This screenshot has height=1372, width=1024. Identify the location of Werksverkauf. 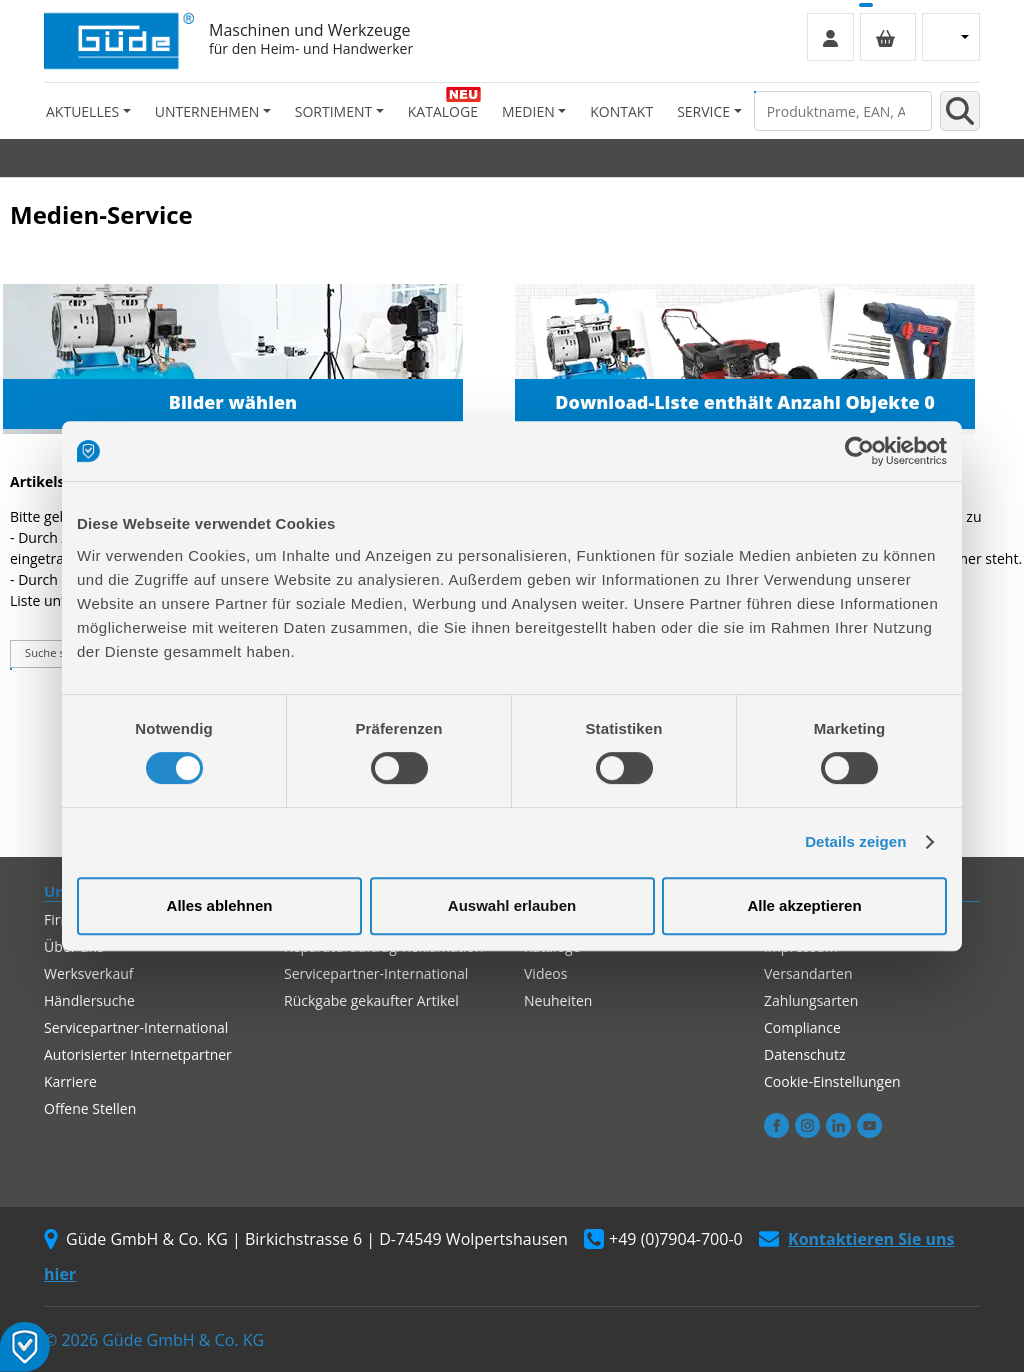
(89, 973).